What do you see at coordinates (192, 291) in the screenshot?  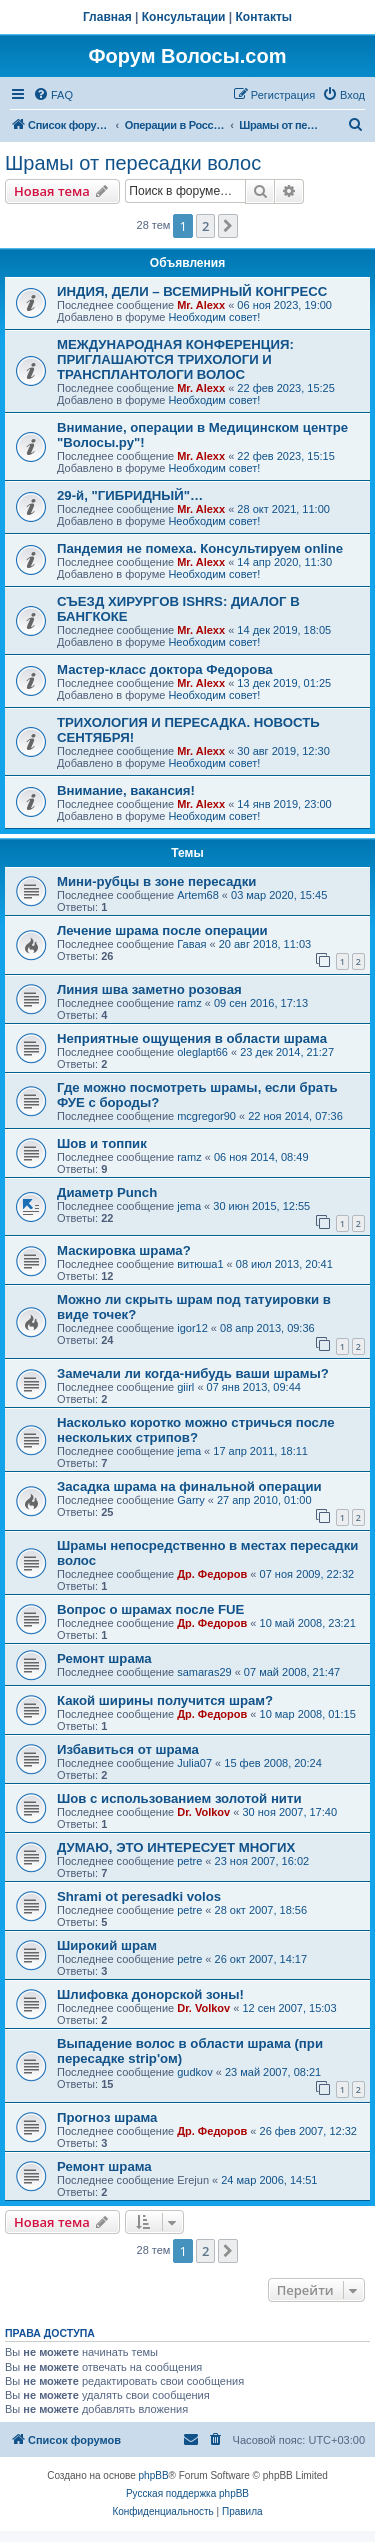 I see `ИНДИЯ, ДЕЛИ – ВСЕМИРНЫЙ КОНГРЕСС` at bounding box center [192, 291].